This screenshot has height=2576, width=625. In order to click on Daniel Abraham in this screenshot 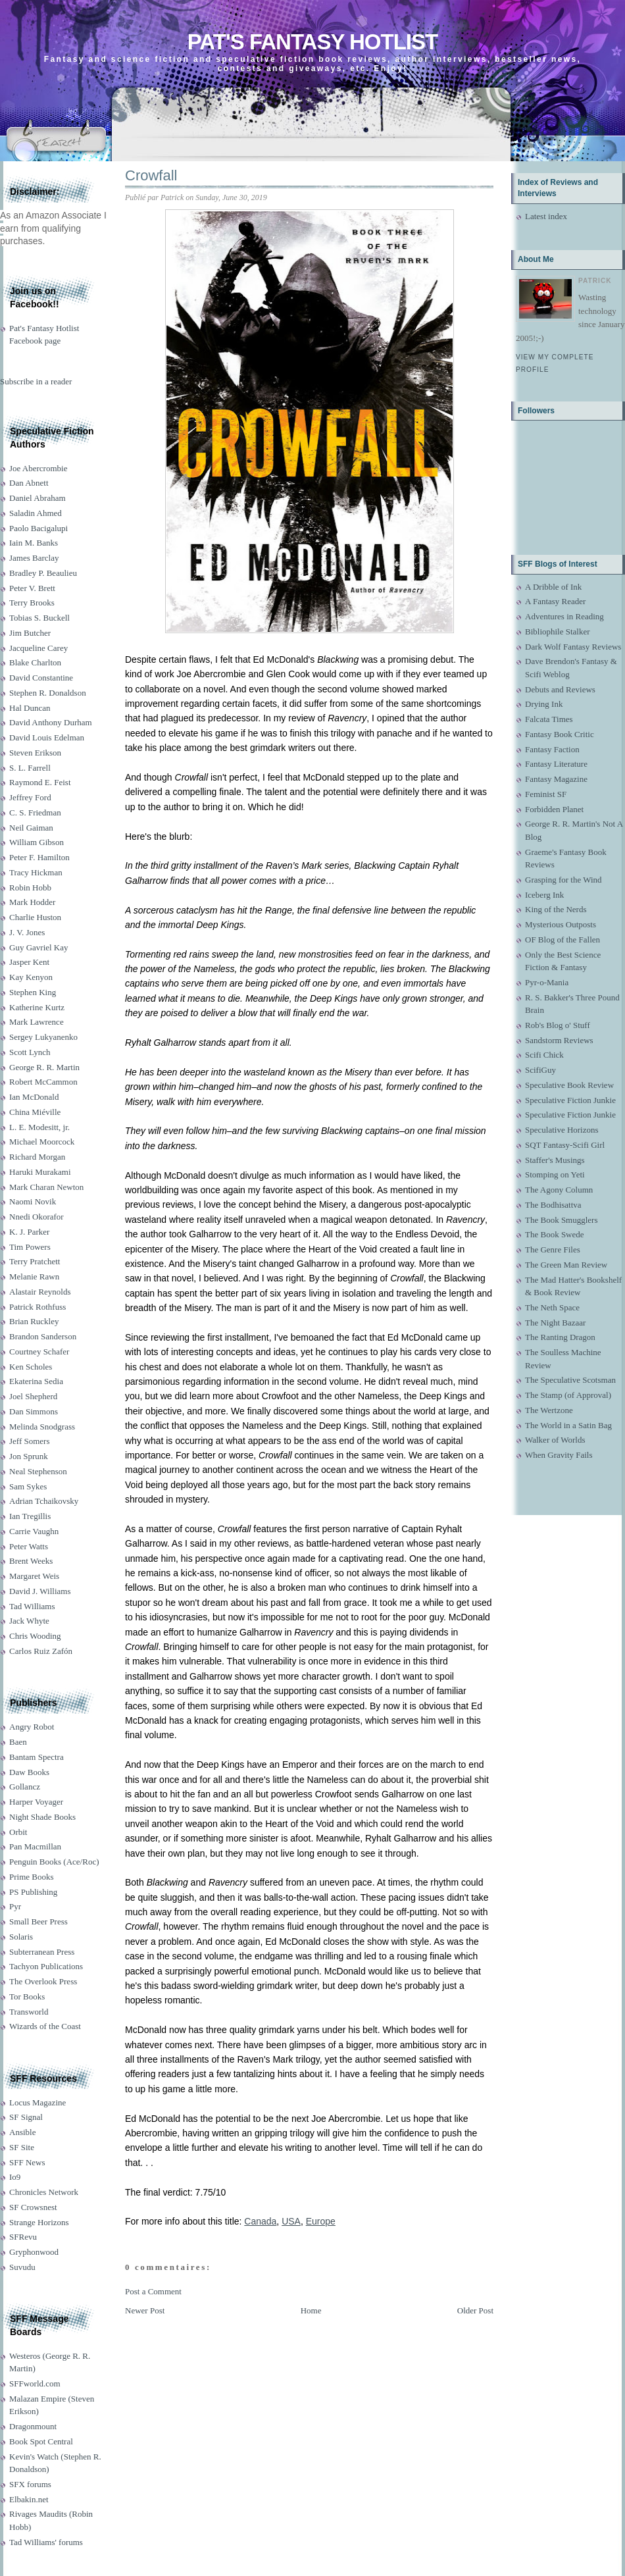, I will do `click(37, 498)`.